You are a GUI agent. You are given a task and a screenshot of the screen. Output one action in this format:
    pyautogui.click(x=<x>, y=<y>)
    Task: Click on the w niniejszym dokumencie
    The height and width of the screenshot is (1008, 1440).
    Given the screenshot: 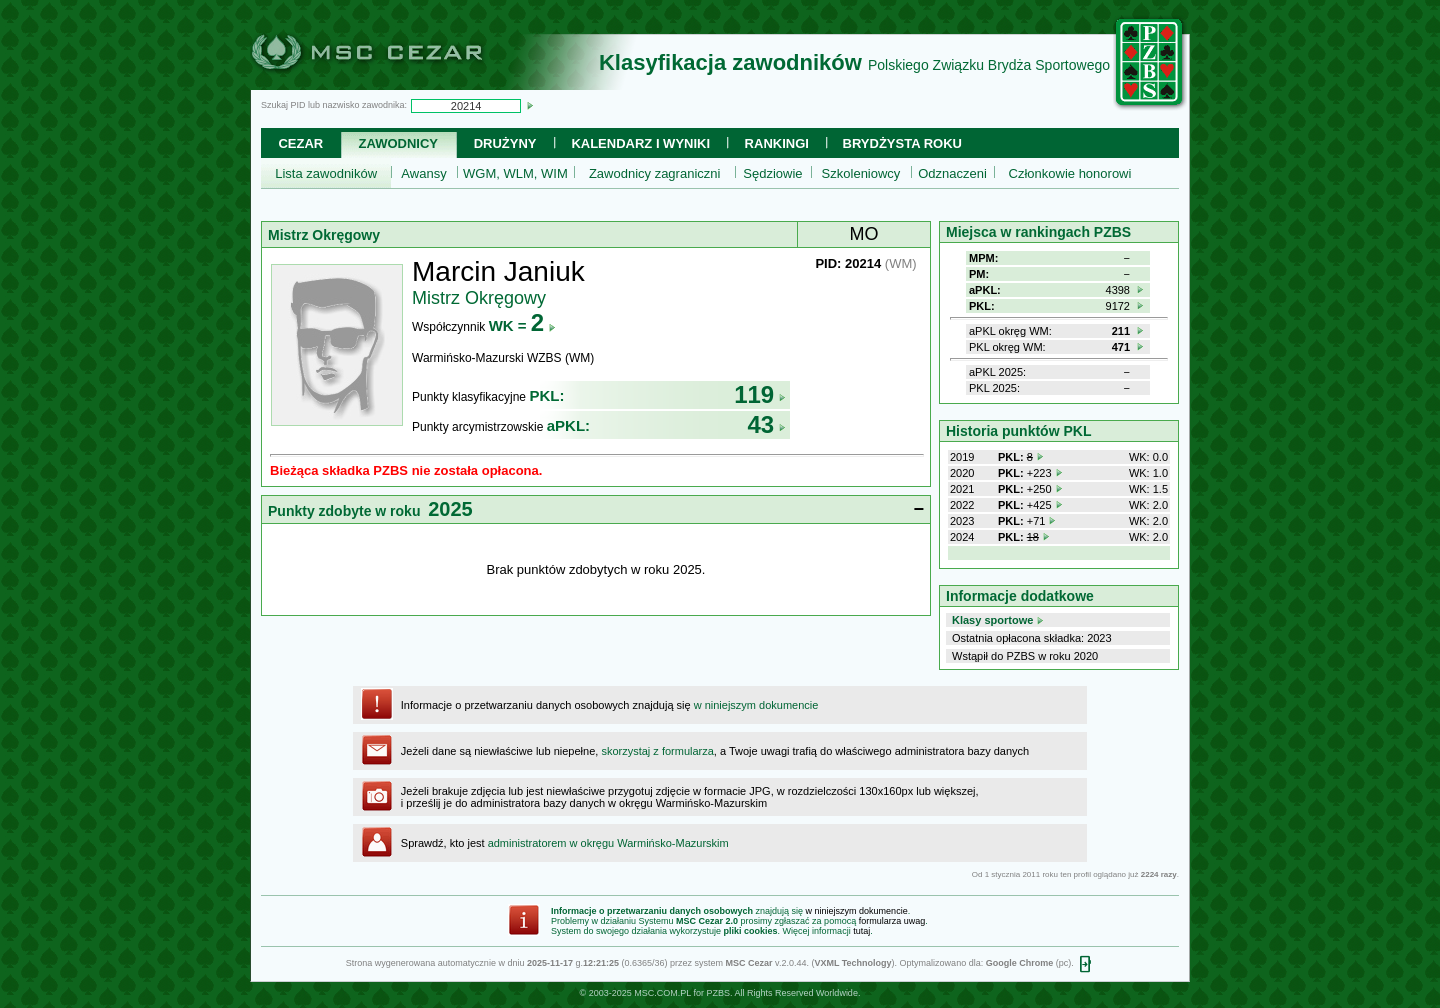 What is the action you would take?
    pyautogui.click(x=756, y=705)
    